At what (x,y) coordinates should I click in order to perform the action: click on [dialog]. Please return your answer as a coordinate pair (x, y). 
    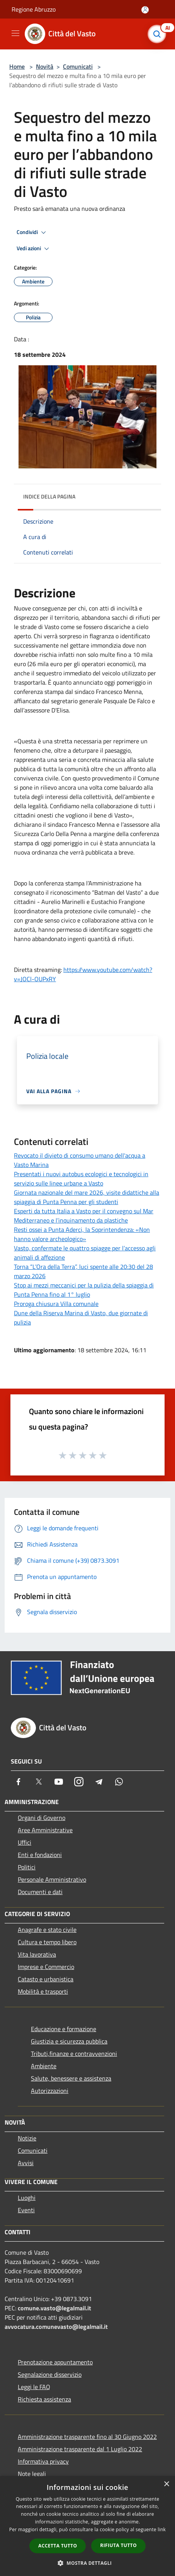
    Looking at the image, I should click on (87, 2526).